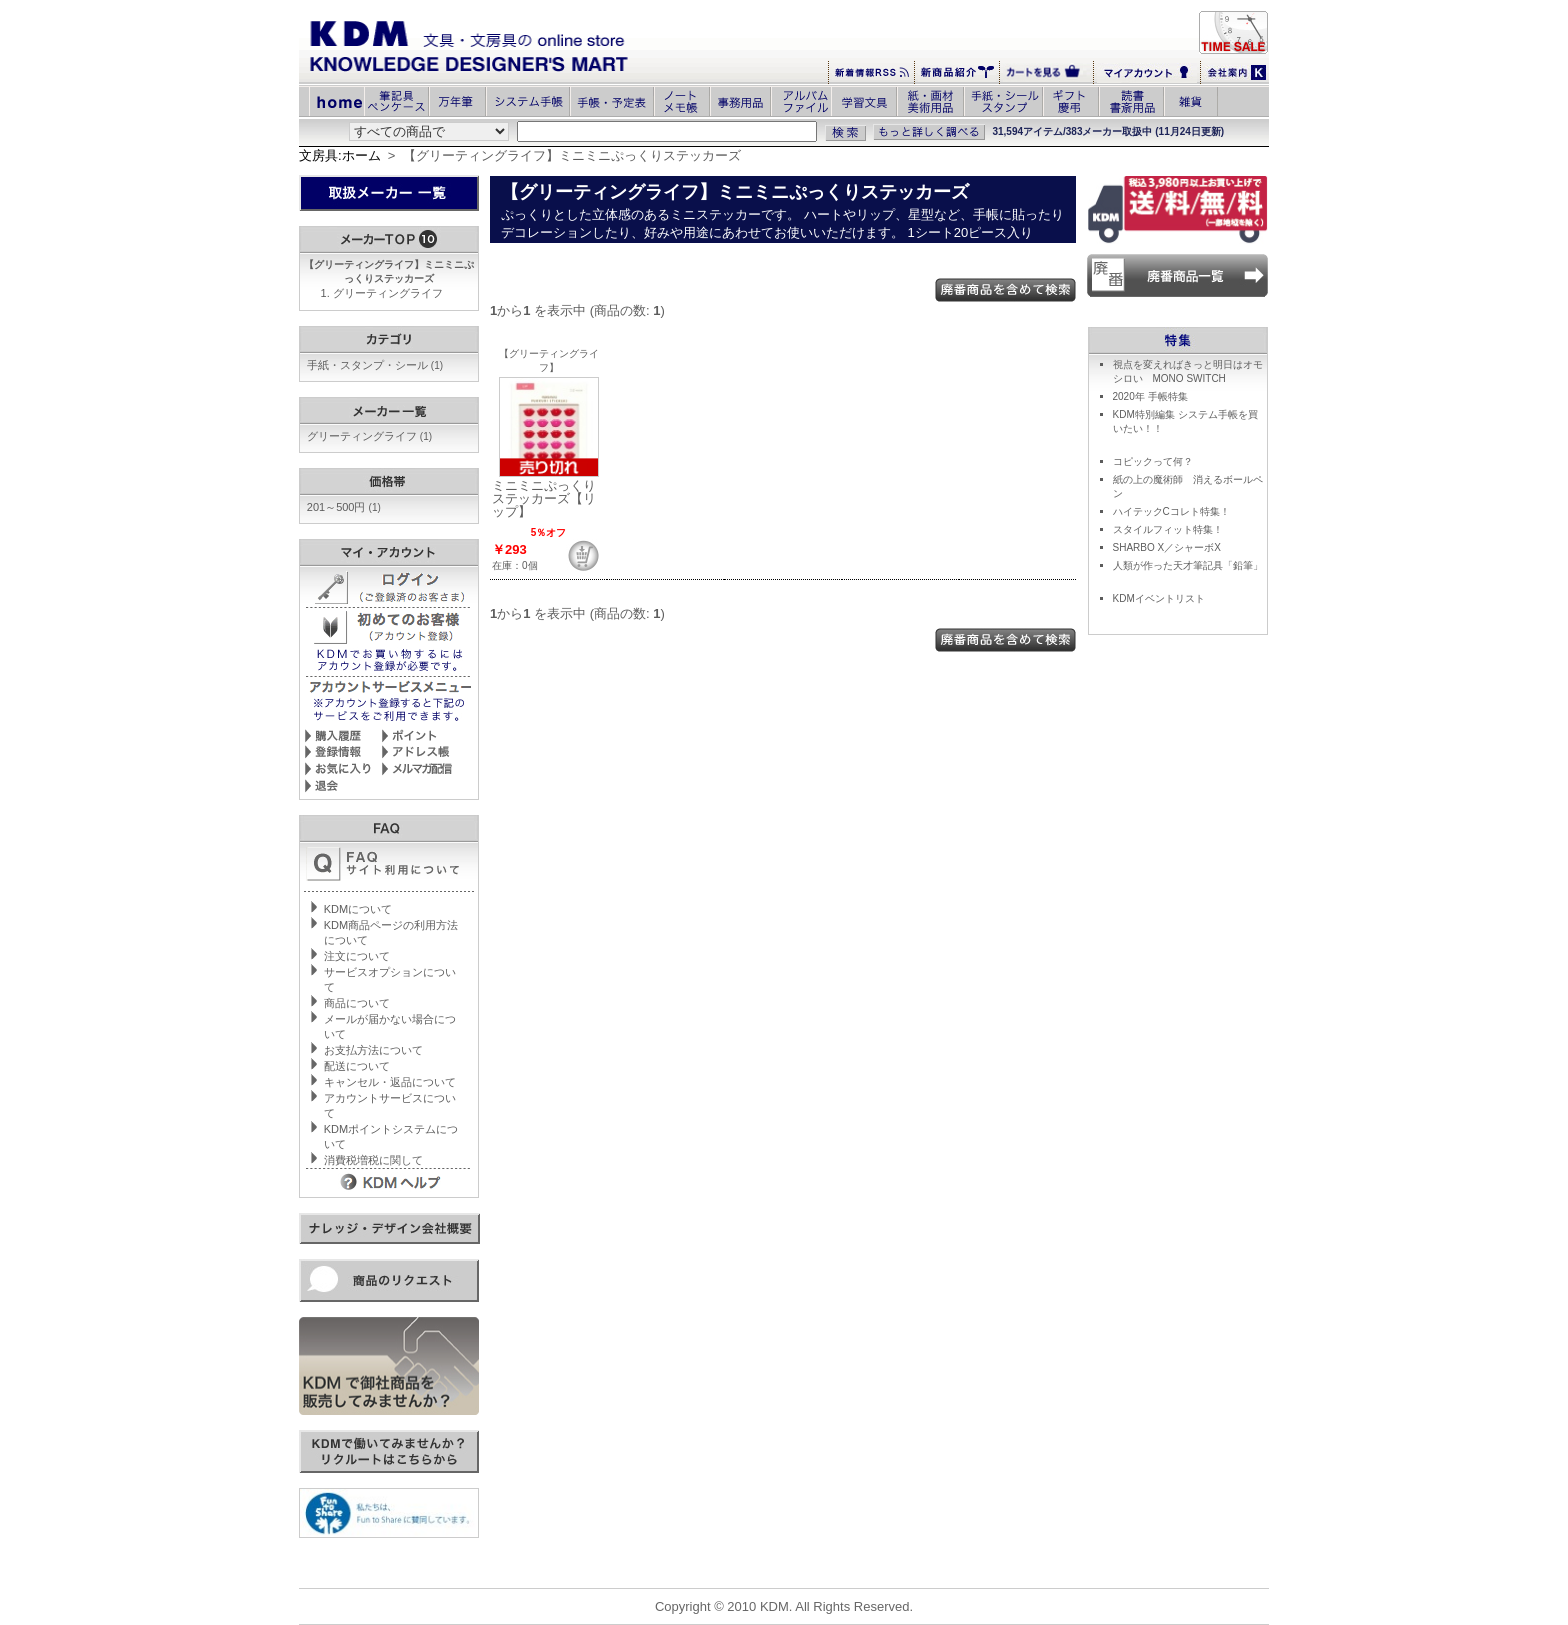 The height and width of the screenshot is (1625, 1568). I want to click on コピックって何？, so click(1153, 461).